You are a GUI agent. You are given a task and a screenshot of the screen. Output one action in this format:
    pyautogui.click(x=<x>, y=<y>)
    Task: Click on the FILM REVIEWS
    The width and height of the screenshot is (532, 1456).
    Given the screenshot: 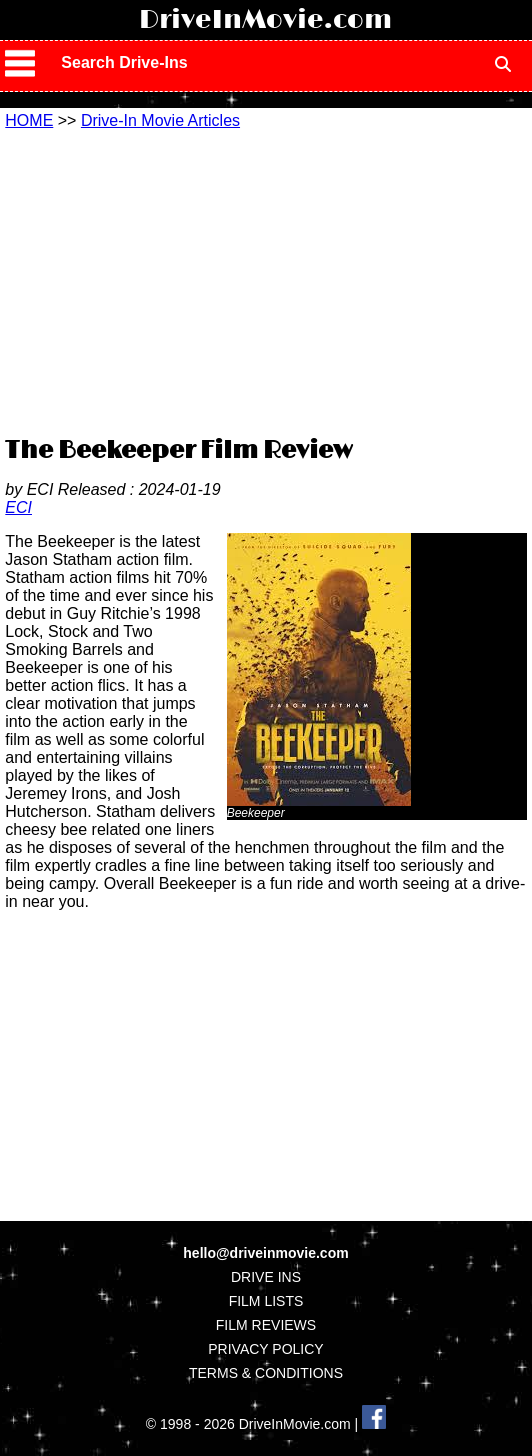 What is the action you would take?
    pyautogui.click(x=266, y=1325)
    